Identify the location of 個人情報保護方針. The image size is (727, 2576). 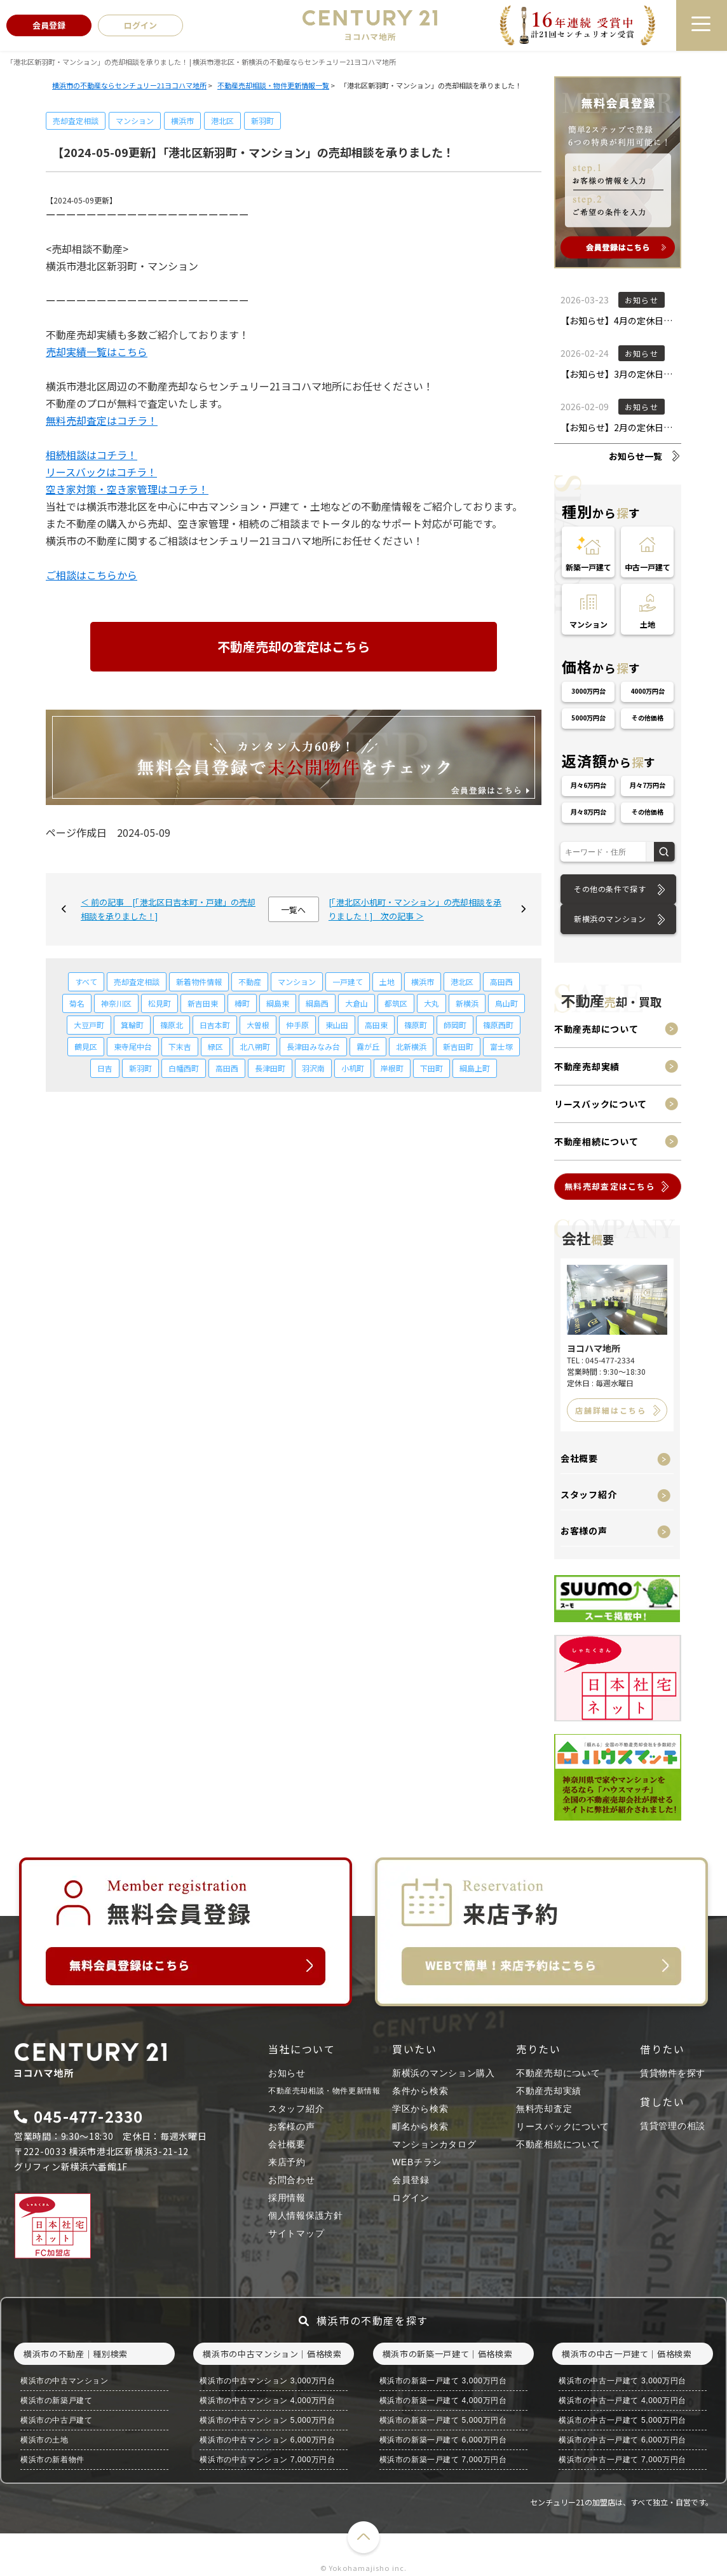
(305, 2215).